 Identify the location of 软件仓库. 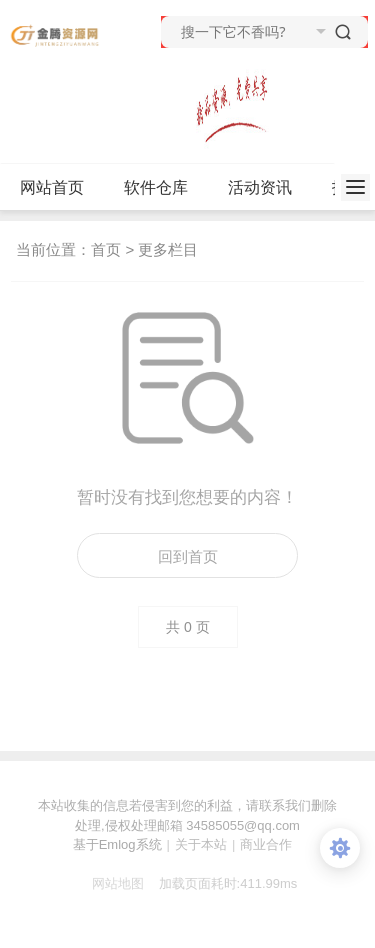
(164, 188).